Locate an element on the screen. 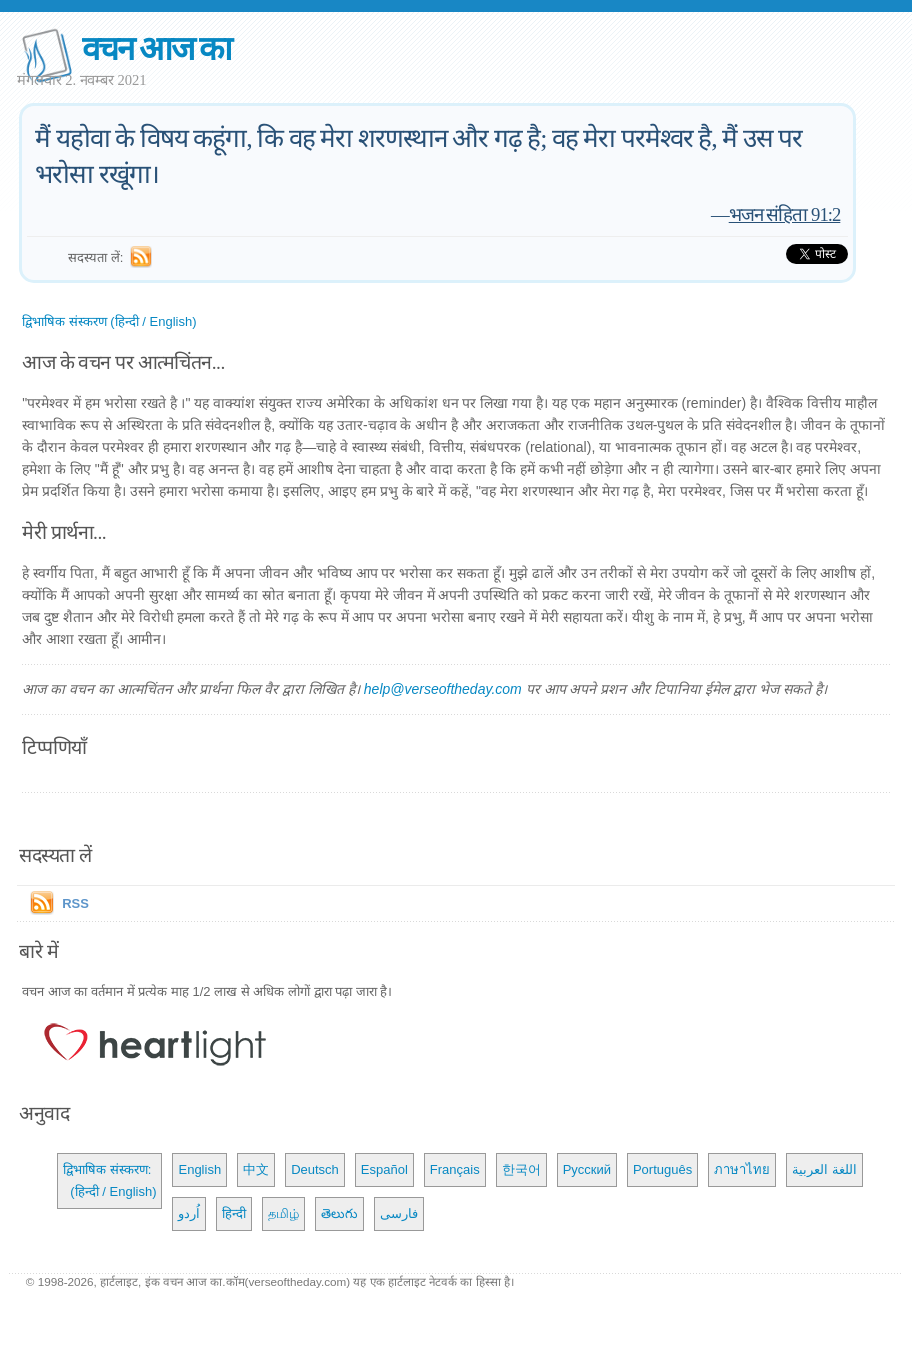 The width and height of the screenshot is (912, 1355). द्विभाषिक संस्करण: (हिन्दी / English) is located at coordinates (109, 1180).